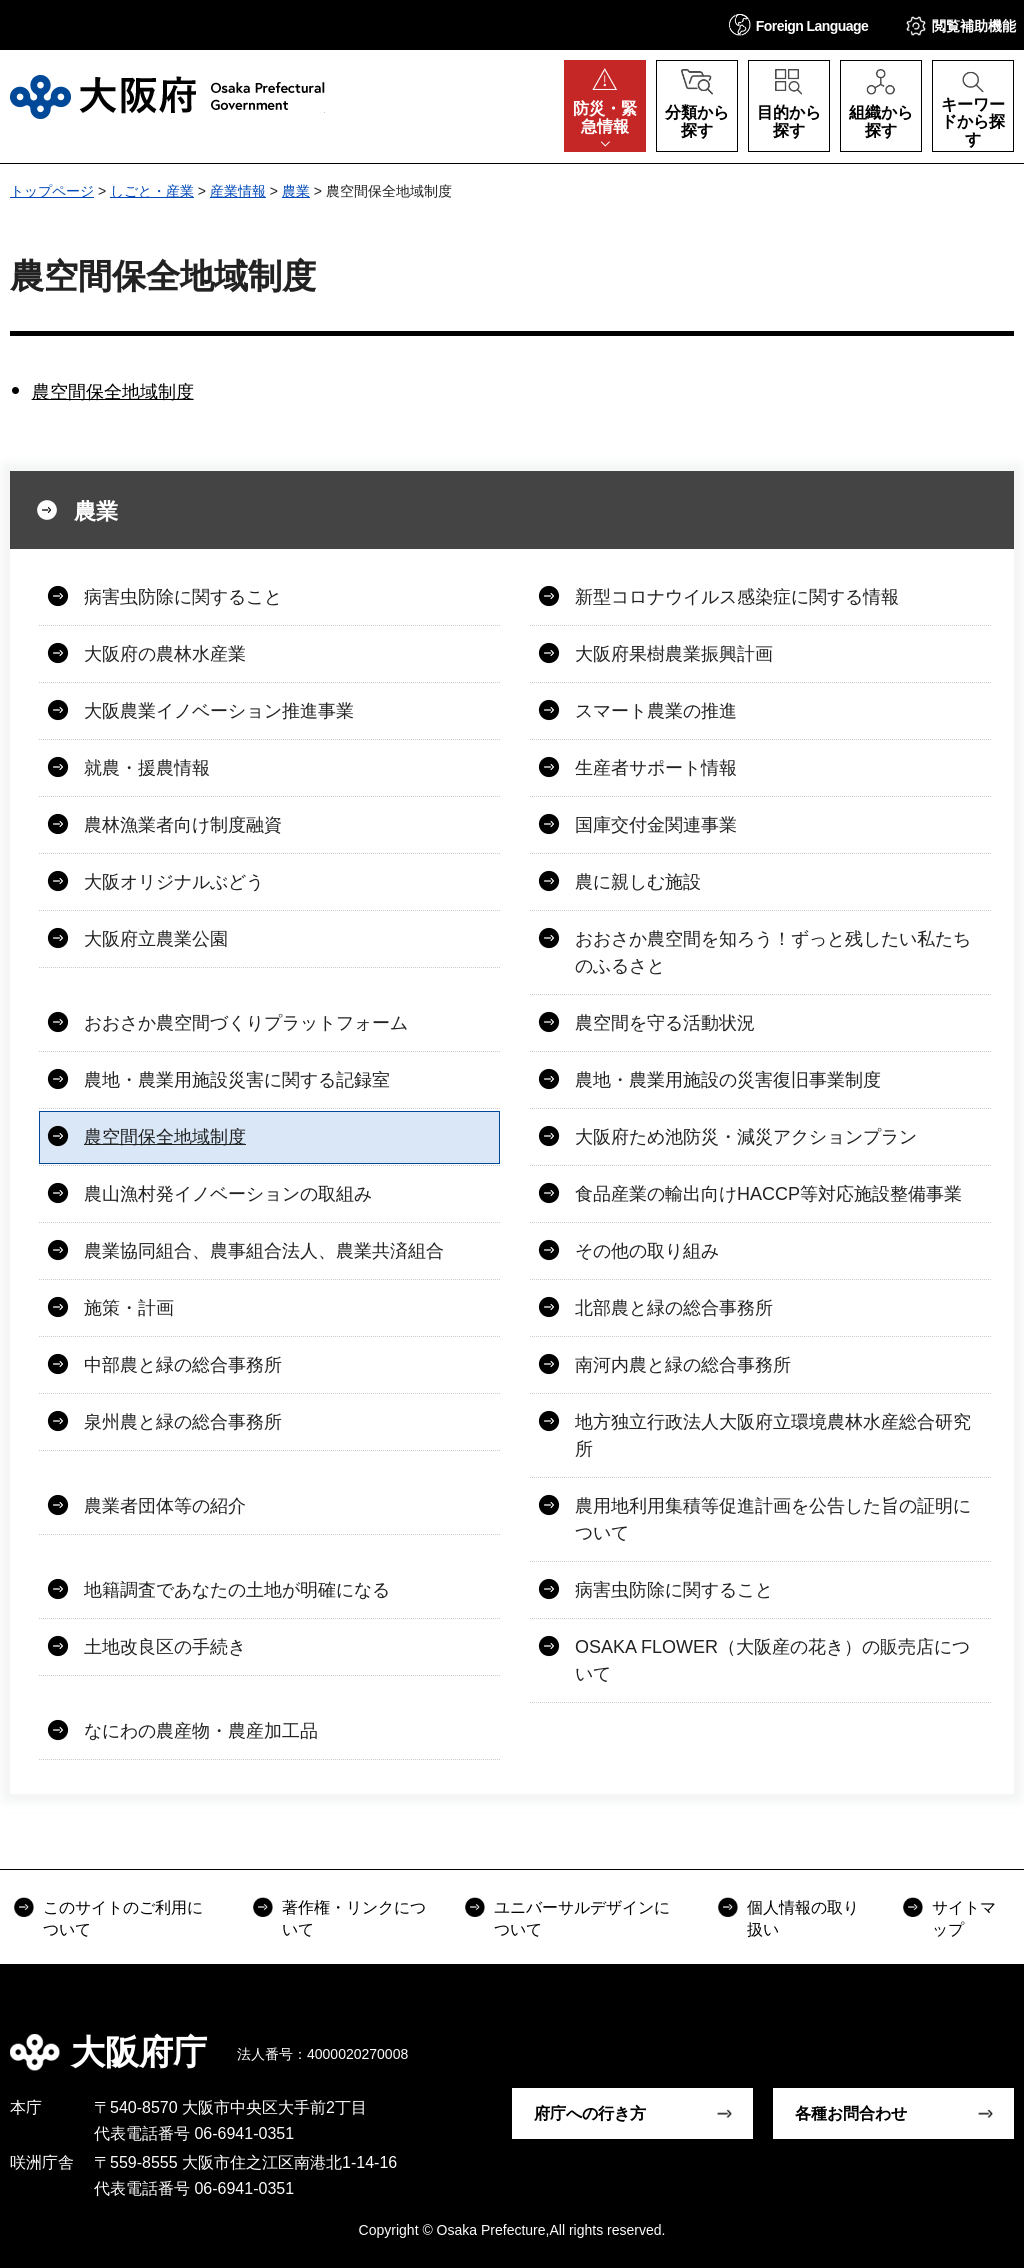 Image resolution: width=1024 pixels, height=2268 pixels. Describe the element at coordinates (147, 768) in the screenshot. I see `就農・援農情報` at that location.